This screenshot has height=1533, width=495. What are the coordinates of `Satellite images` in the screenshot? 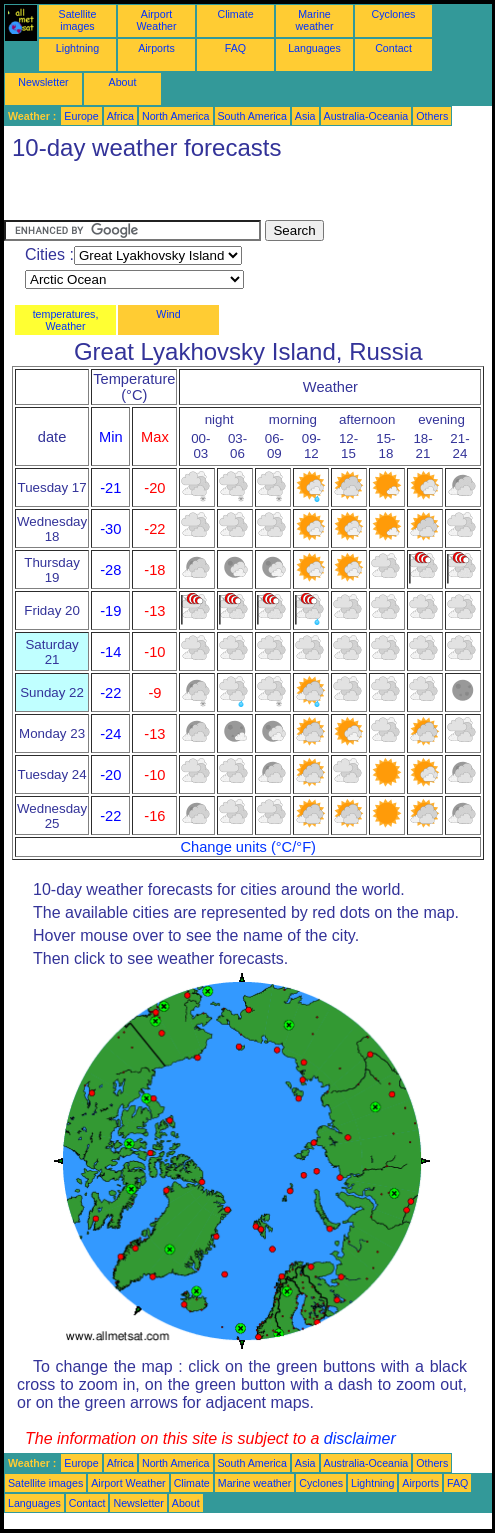 It's located at (78, 20).